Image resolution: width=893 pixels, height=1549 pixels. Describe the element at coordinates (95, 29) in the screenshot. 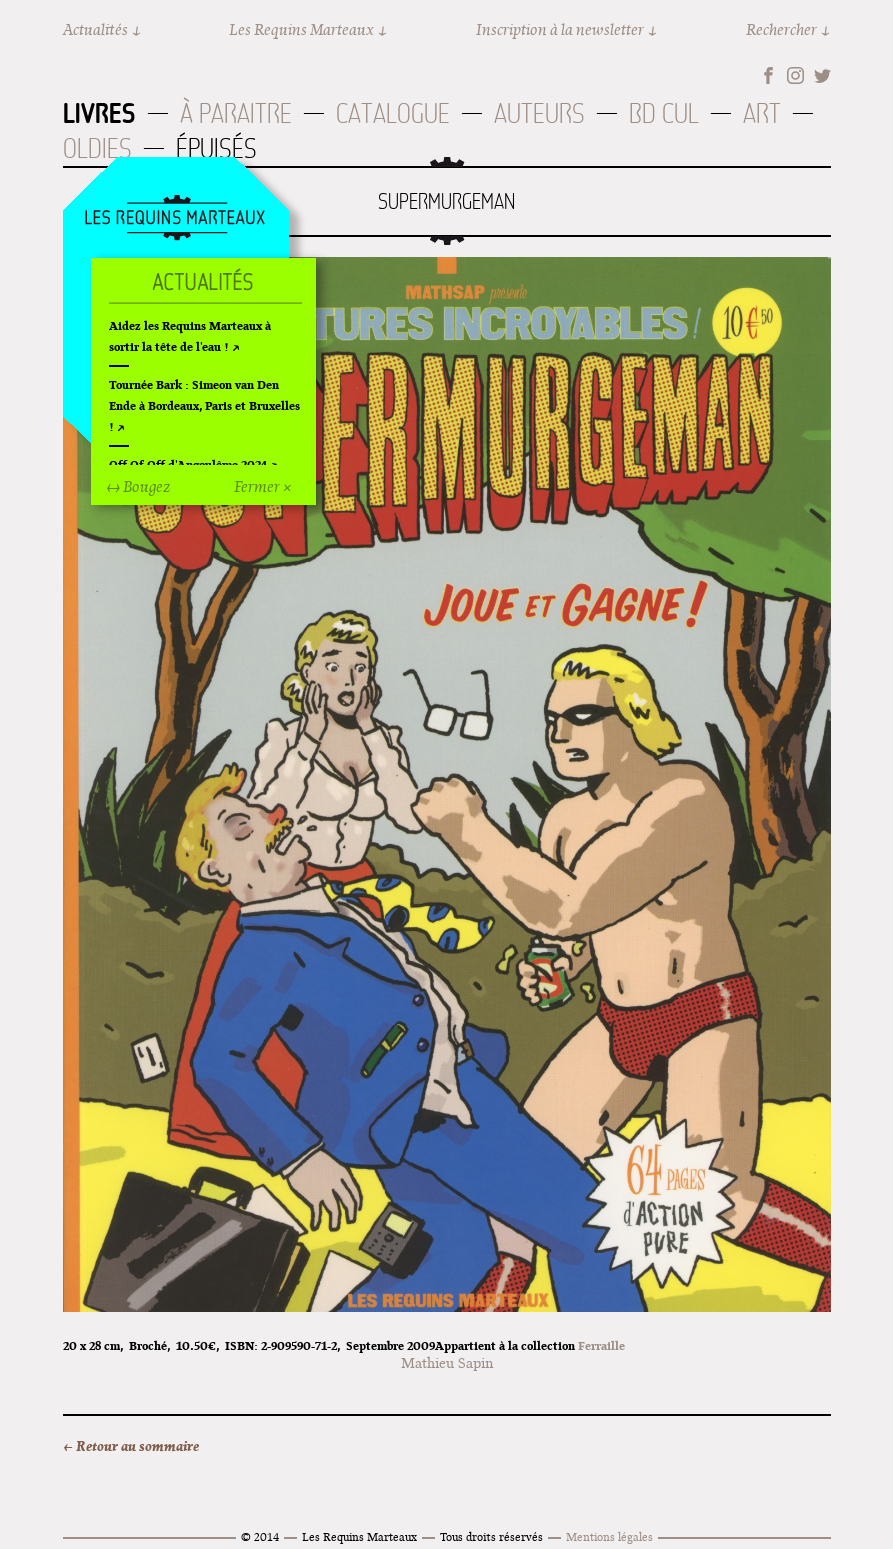

I see `Actualités` at that location.